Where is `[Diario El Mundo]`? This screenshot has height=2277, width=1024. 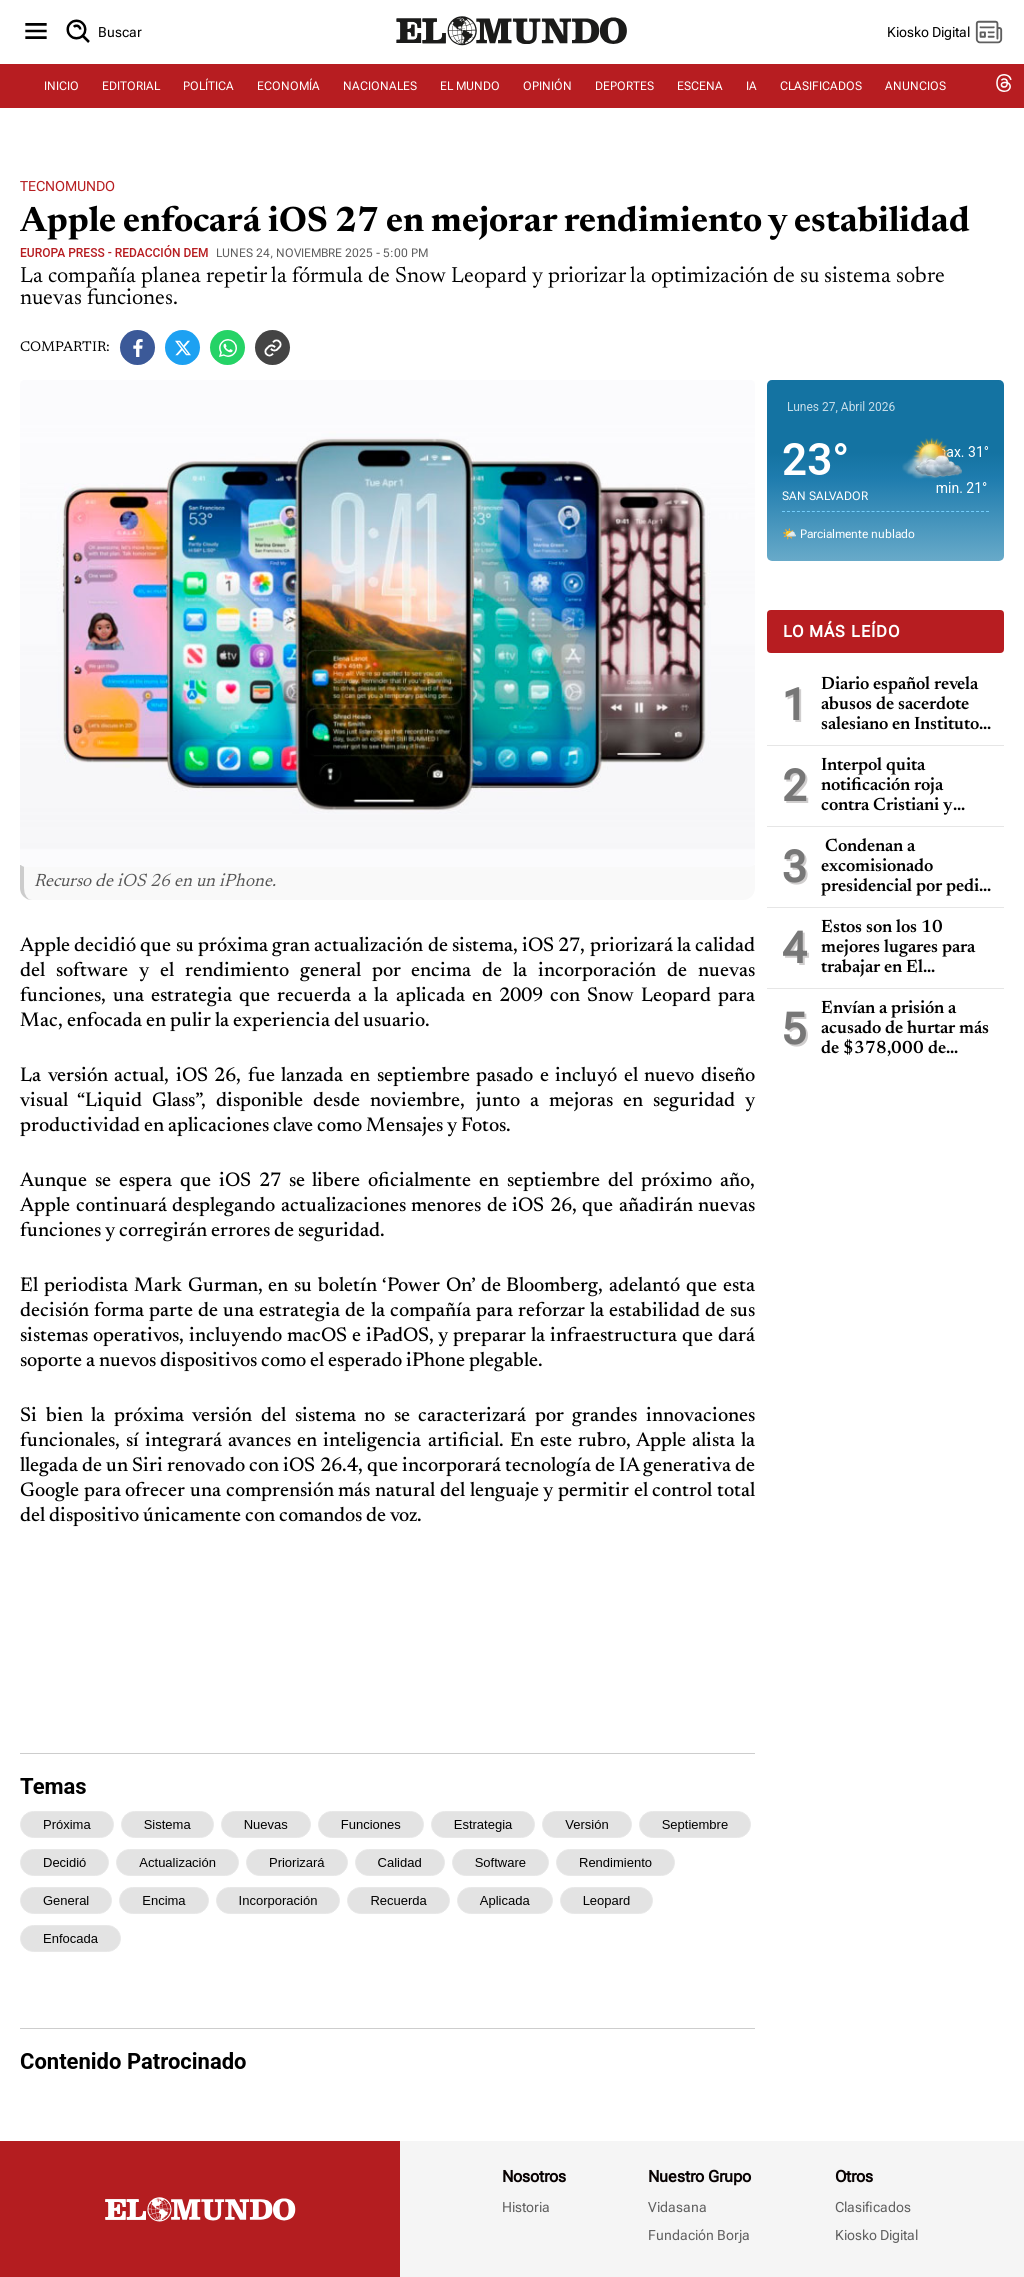 [Diario El Mundo] is located at coordinates (512, 55).